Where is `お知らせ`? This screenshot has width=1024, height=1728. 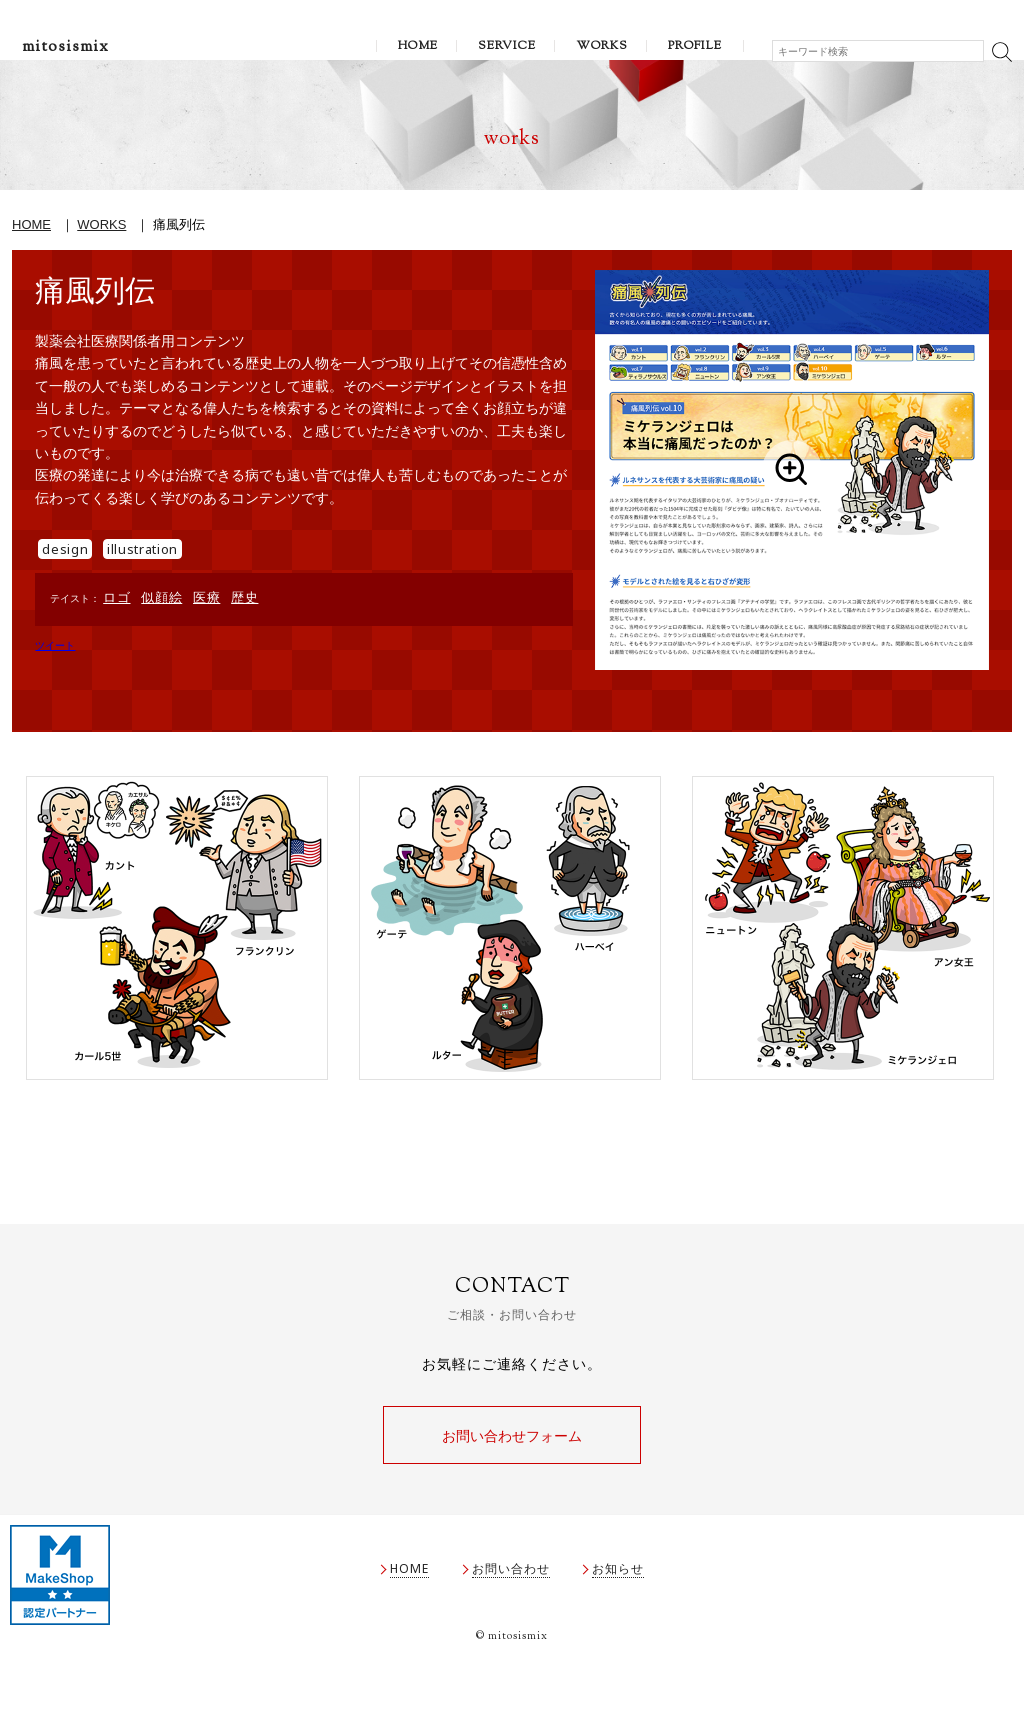 お知らせ is located at coordinates (618, 1574).